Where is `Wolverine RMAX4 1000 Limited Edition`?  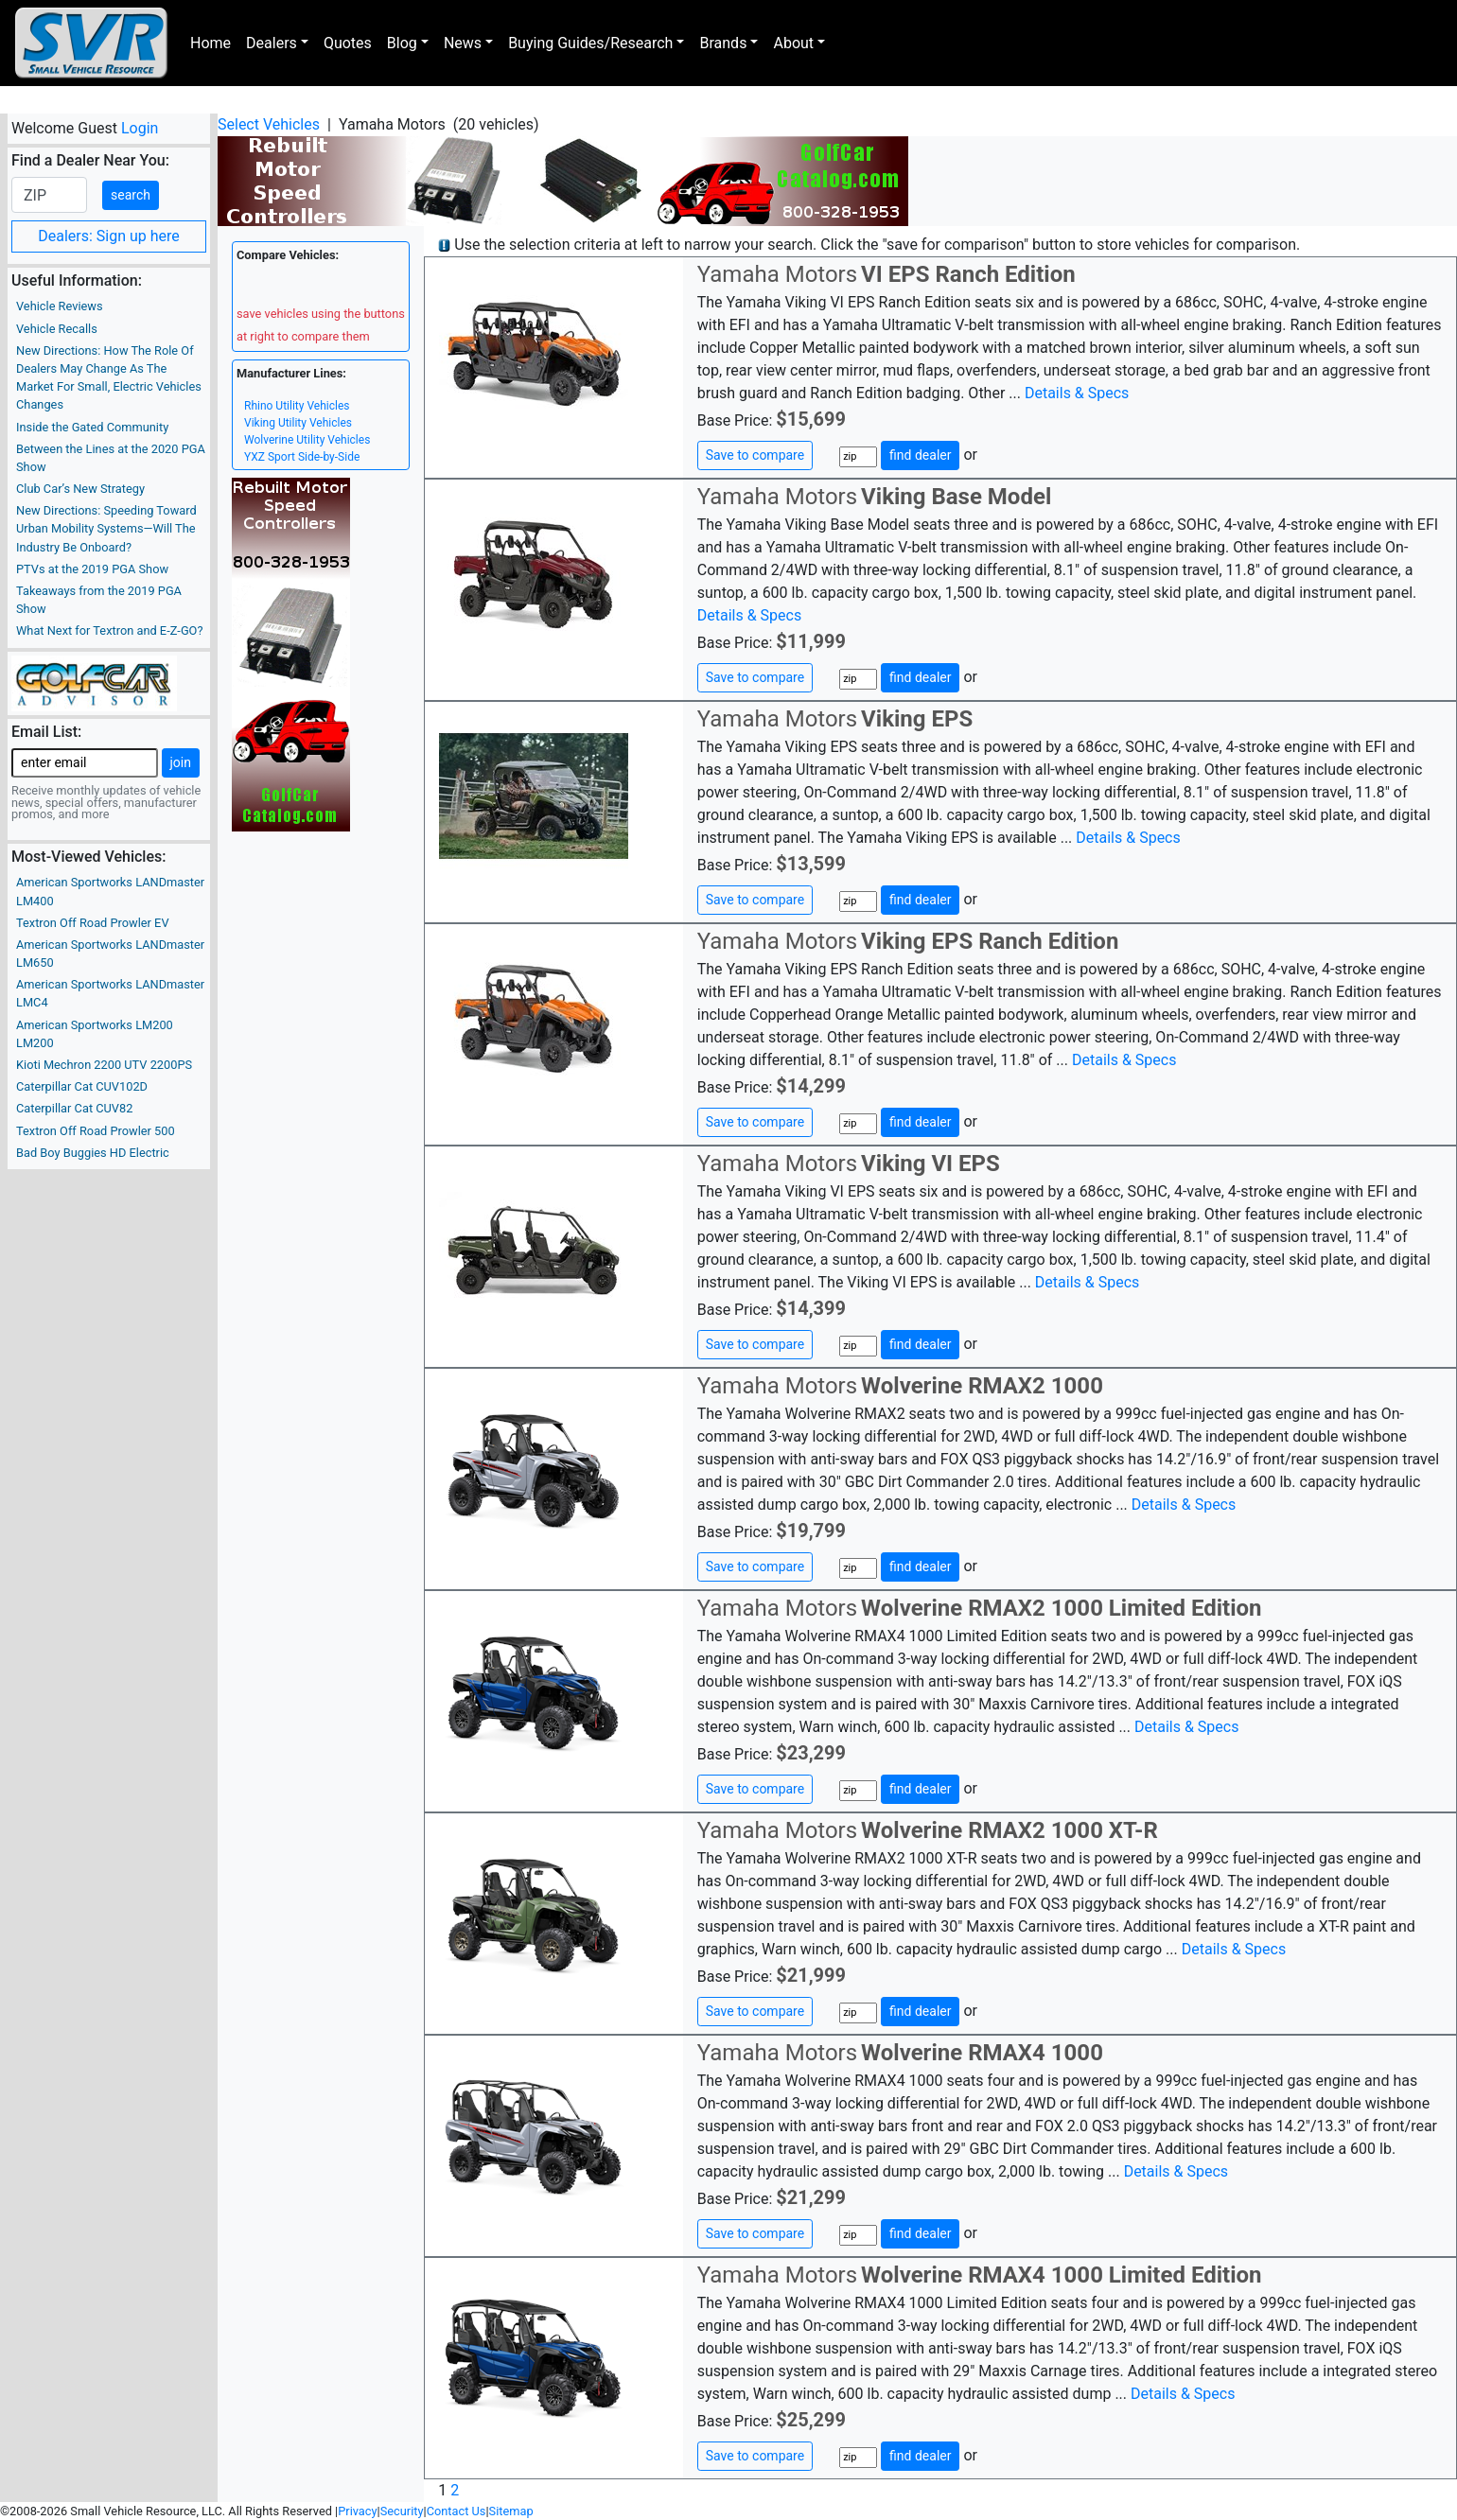
Wolverine RMAX4 1000 Limited Edition is located at coordinates (1061, 2275).